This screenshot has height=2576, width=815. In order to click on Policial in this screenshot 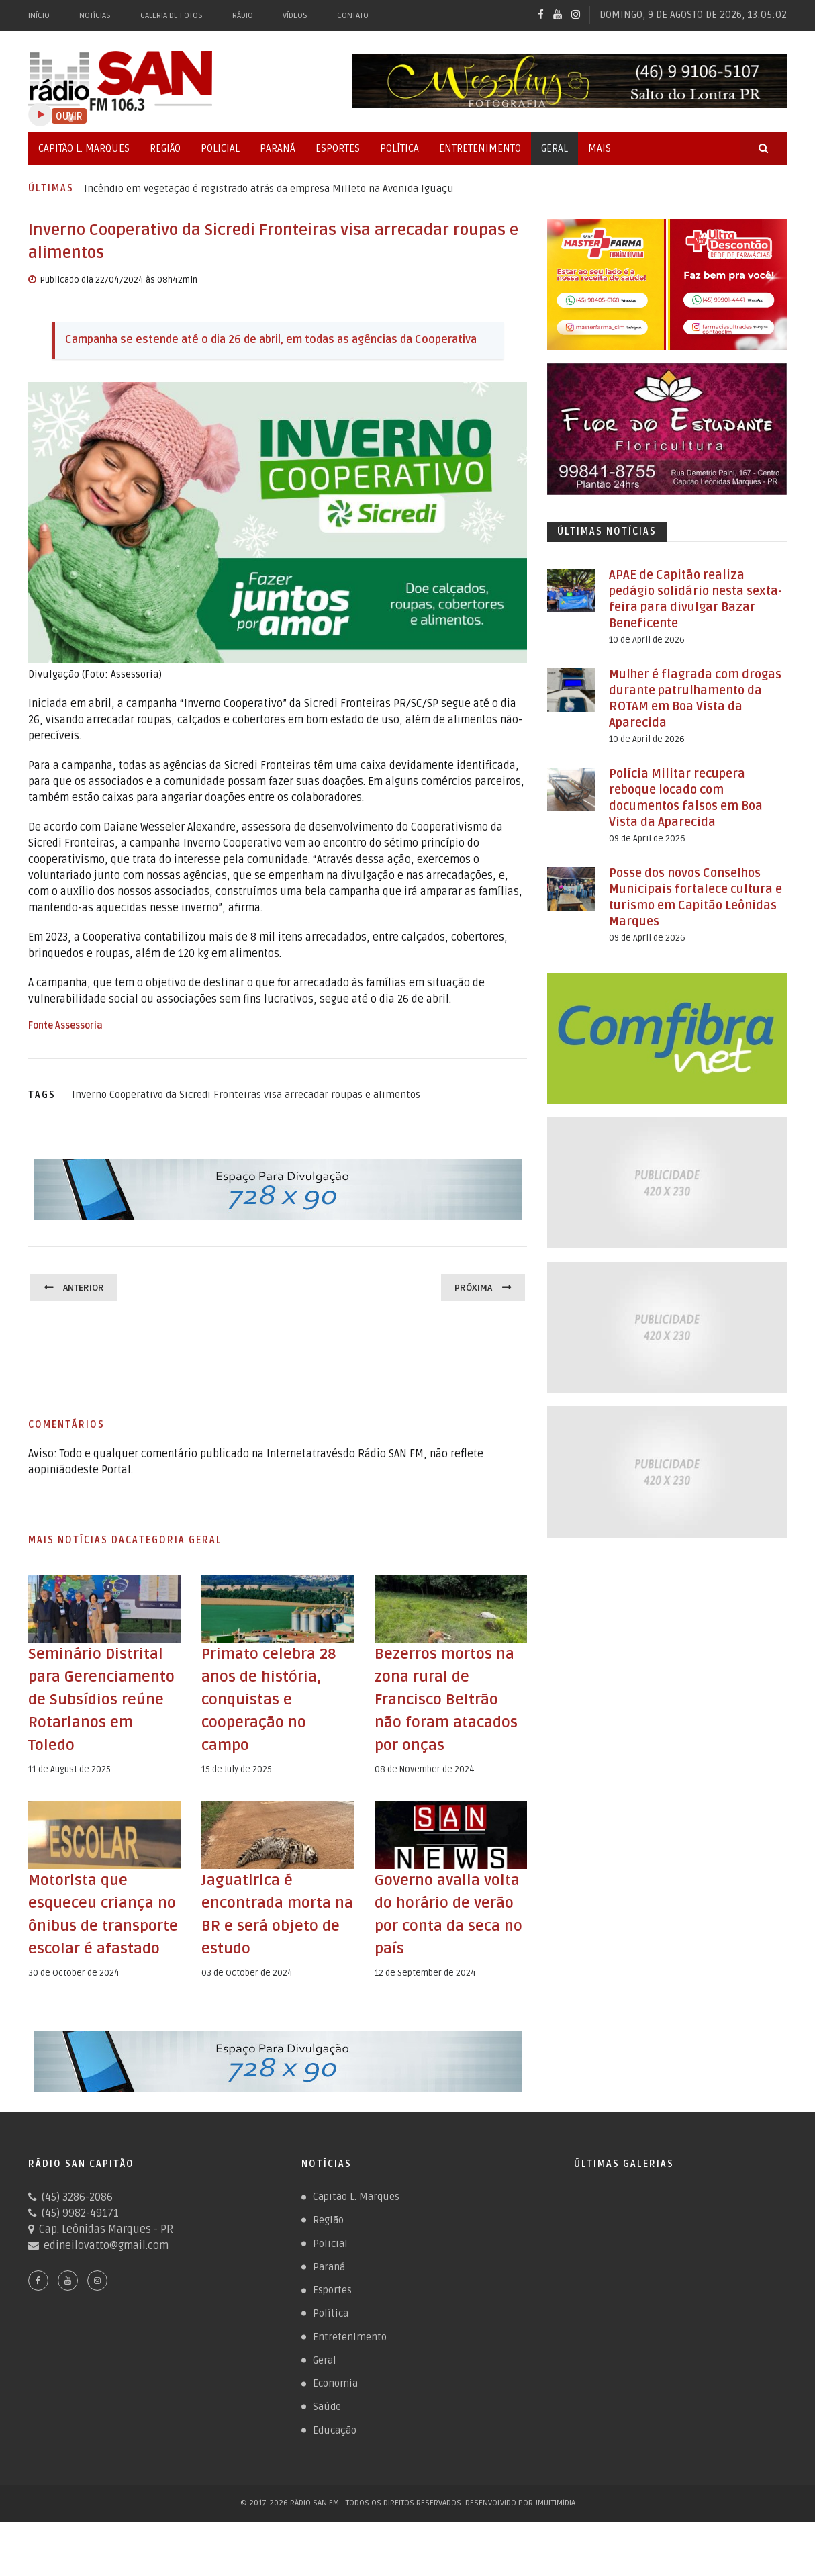, I will do `click(220, 148)`.